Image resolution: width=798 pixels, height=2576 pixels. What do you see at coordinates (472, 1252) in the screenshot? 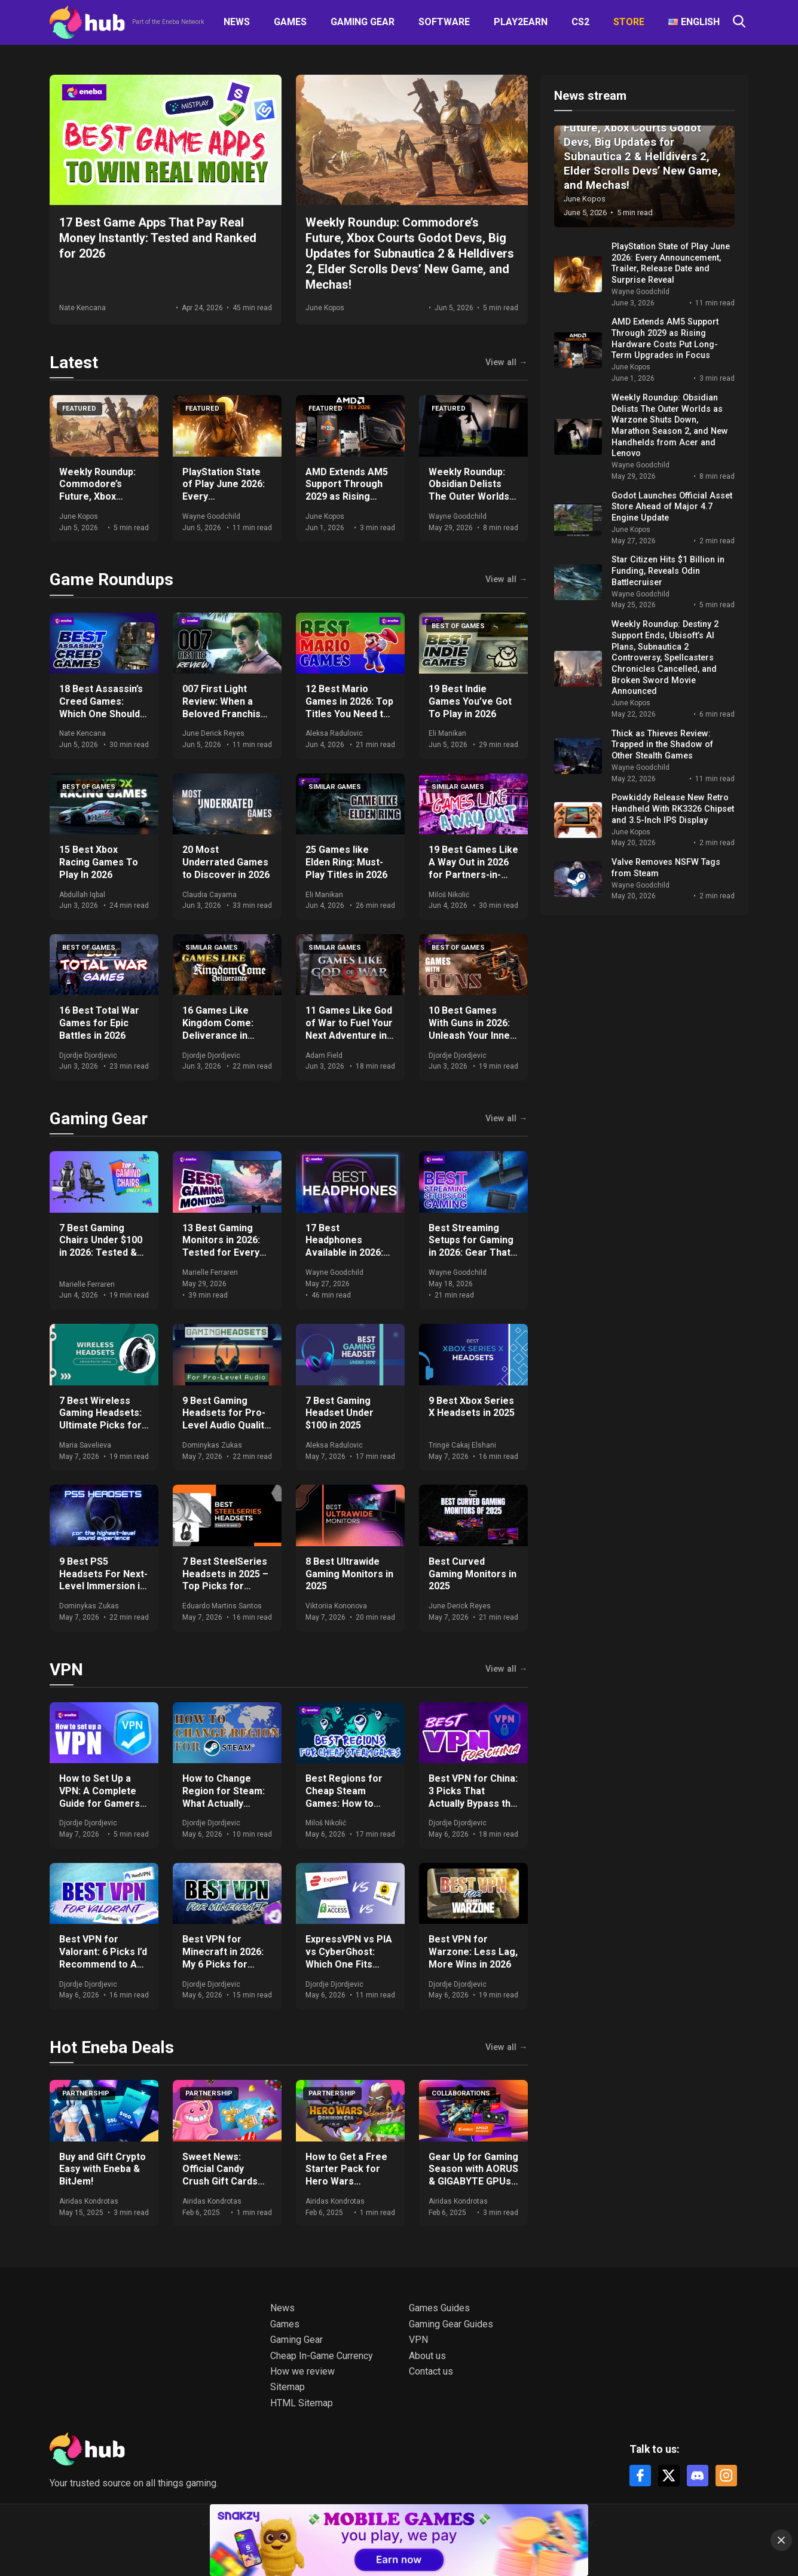
I see `Best Streaming Setups for Gaming in 2026: Gear That Actually Moves the Needle` at bounding box center [472, 1252].